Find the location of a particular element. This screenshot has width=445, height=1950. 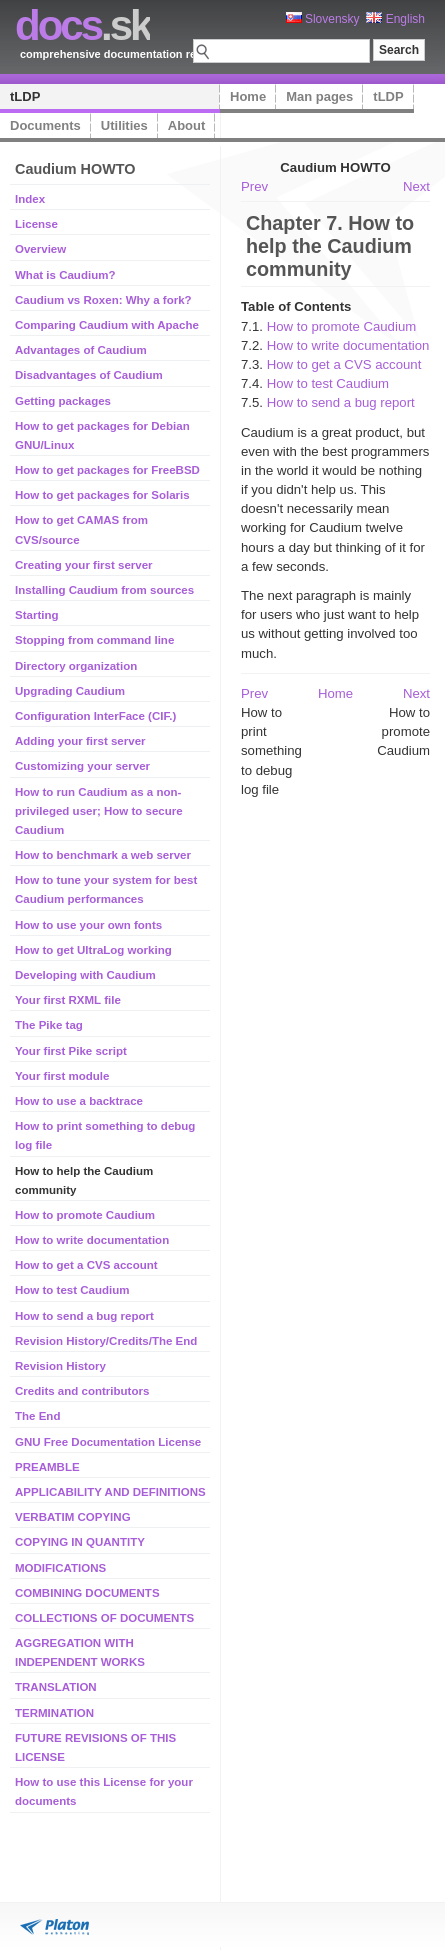

COPYING IN QUANTITY is located at coordinates (80, 1542).